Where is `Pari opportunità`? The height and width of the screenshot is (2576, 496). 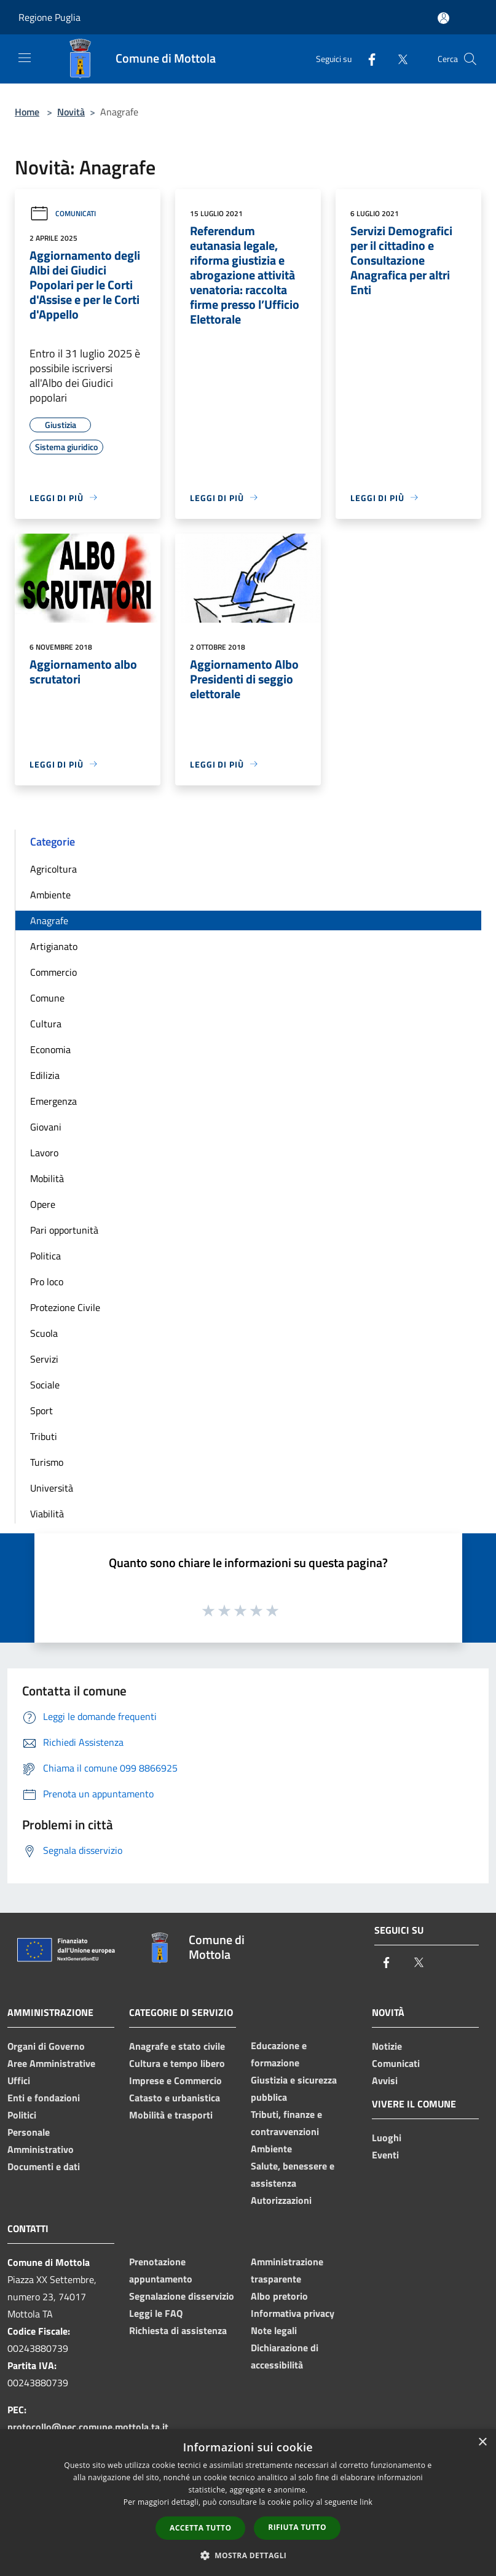 Pari opportunità is located at coordinates (64, 1230).